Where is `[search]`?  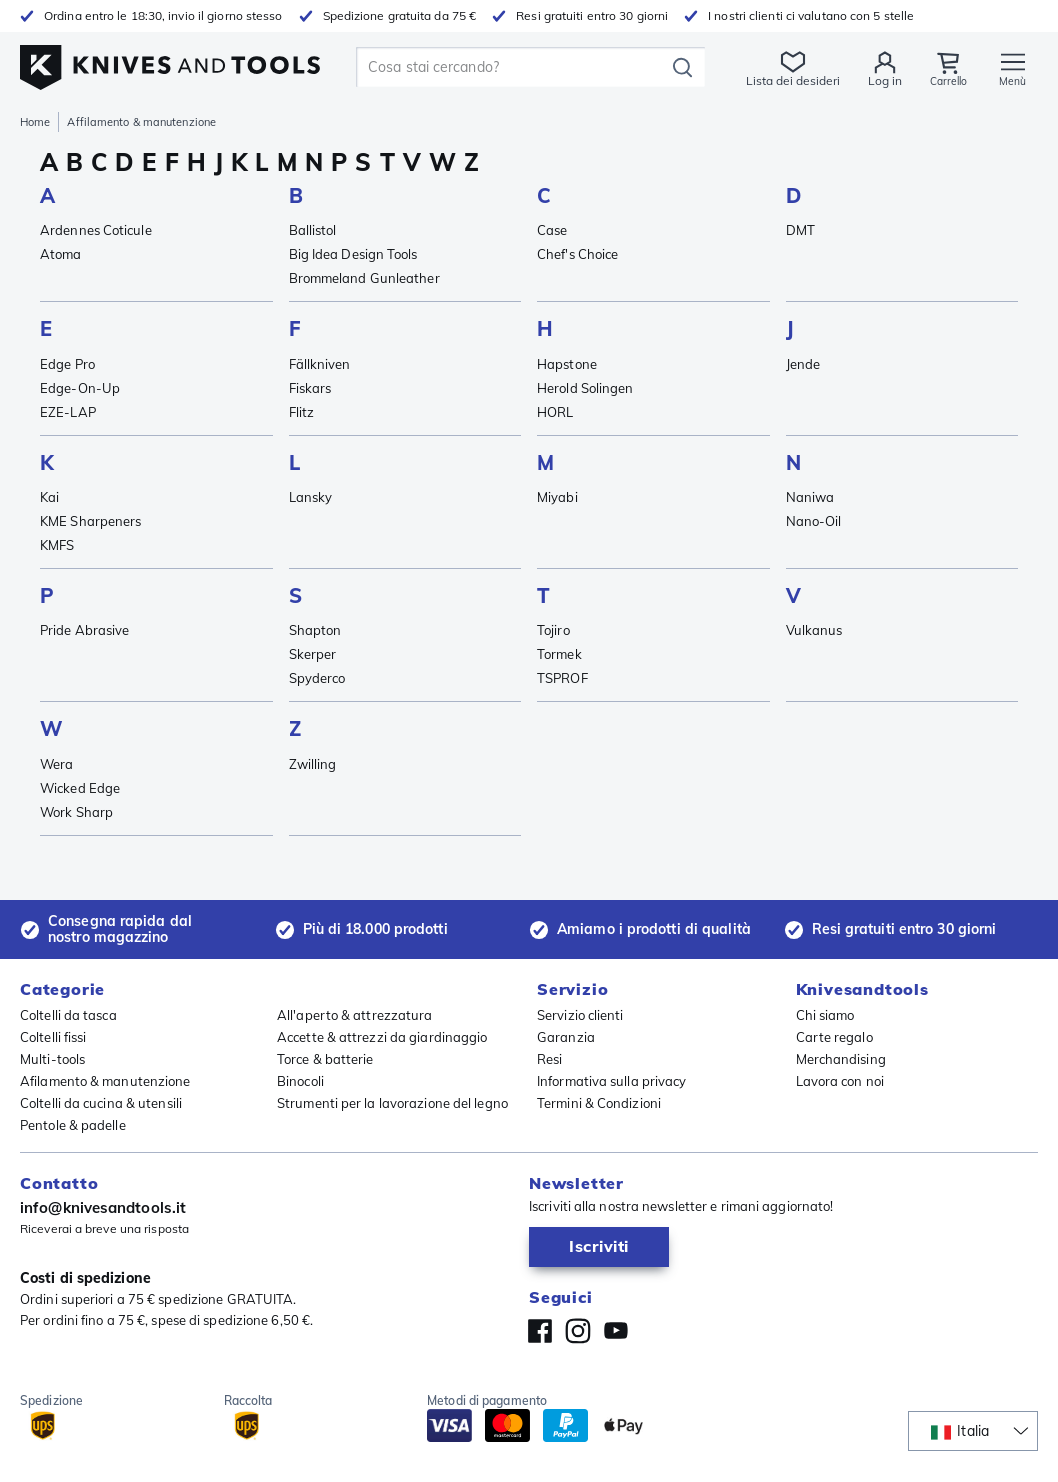
[search] is located at coordinates (511, 67).